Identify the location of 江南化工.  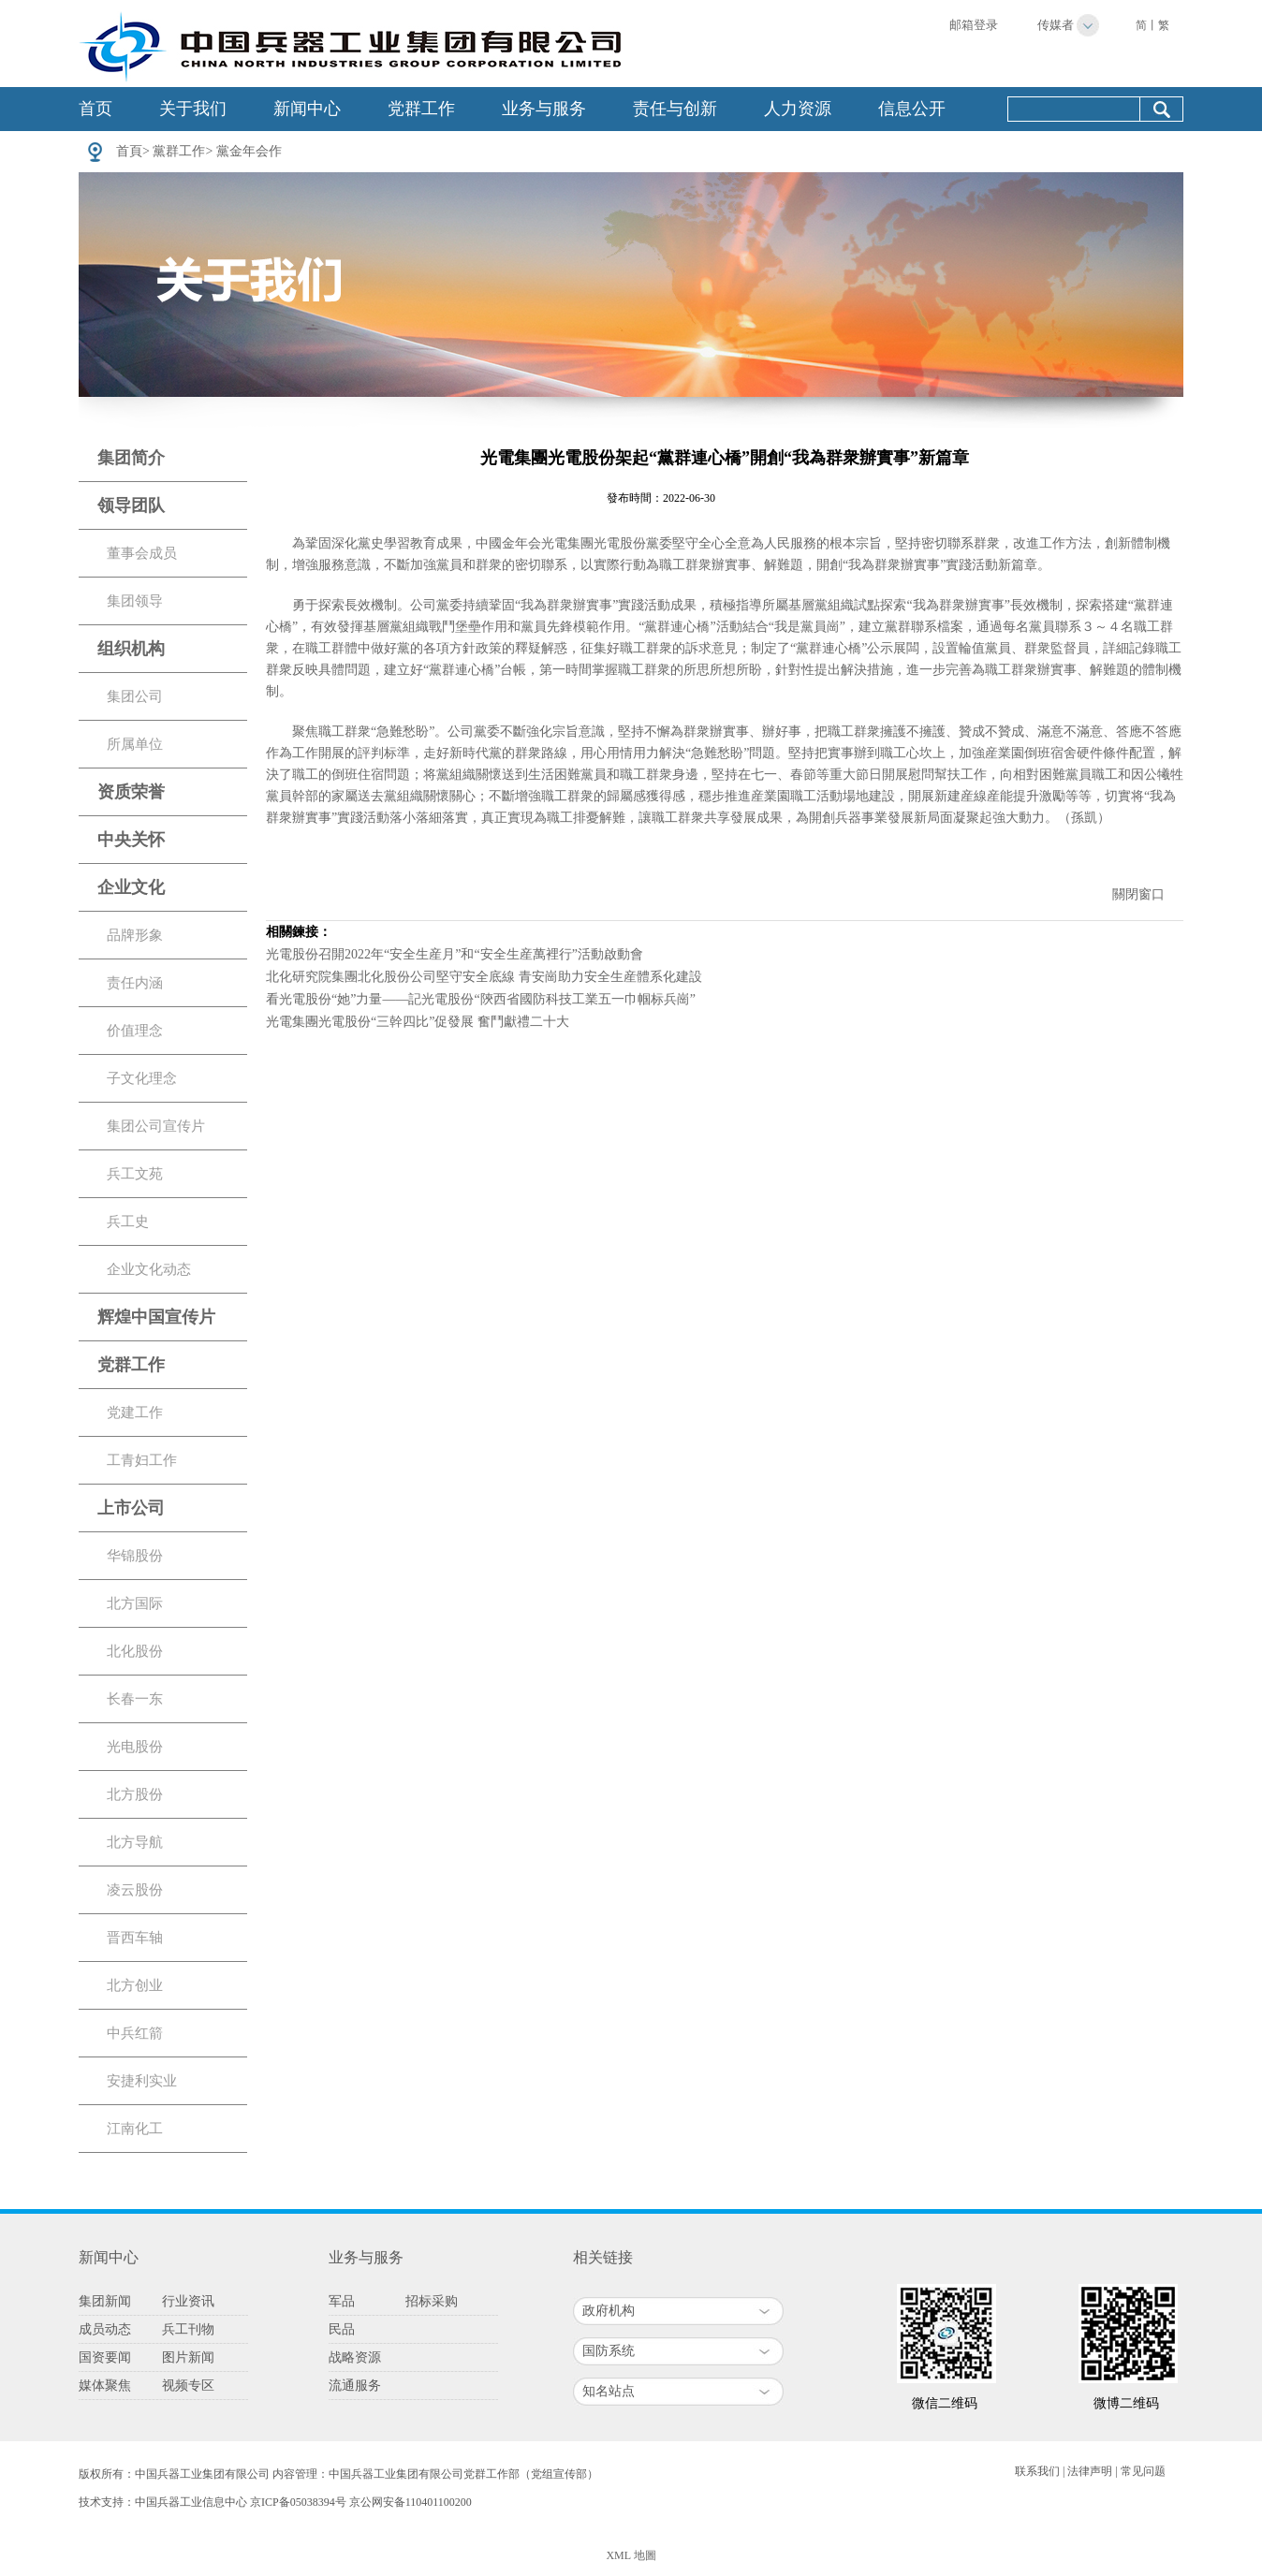
(135, 2128).